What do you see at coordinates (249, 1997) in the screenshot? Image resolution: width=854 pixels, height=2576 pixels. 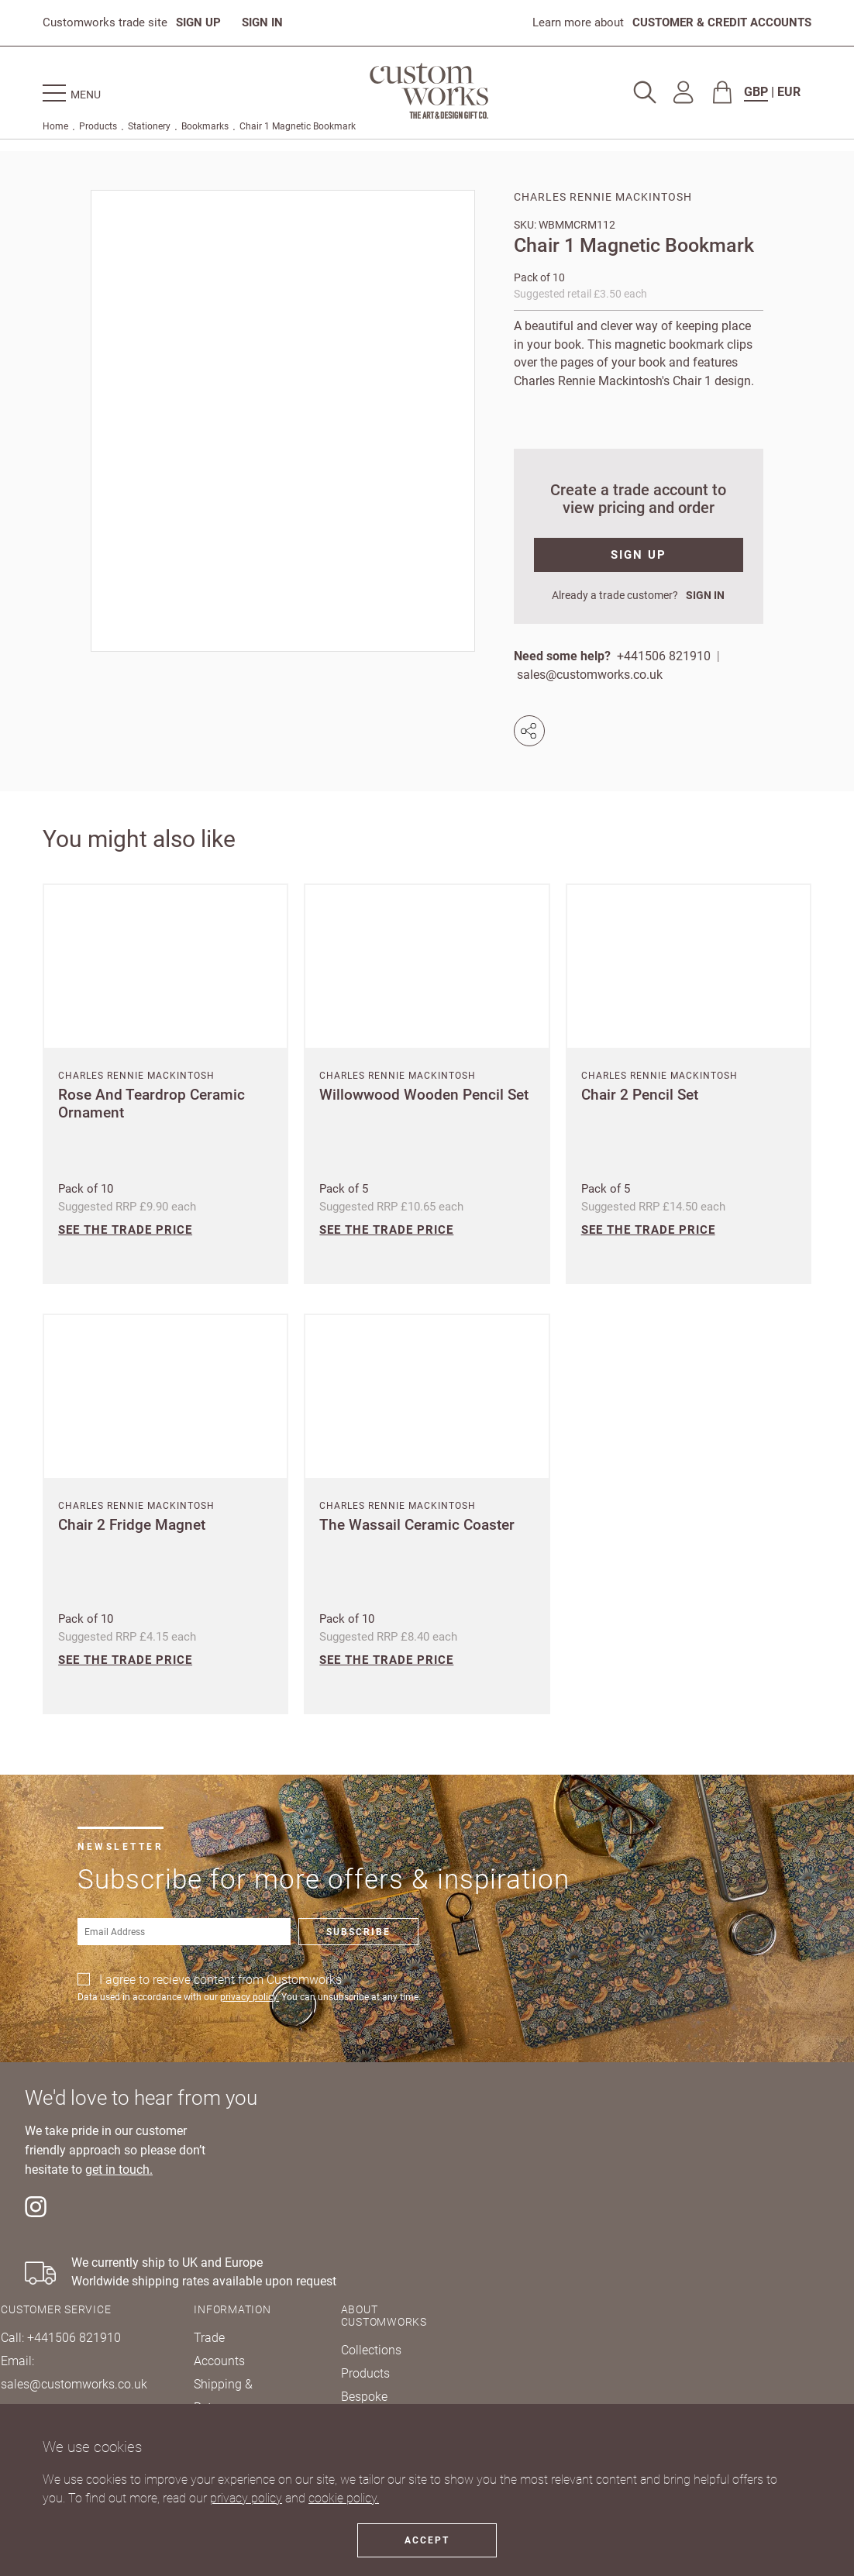 I see `privacy policy.` at bounding box center [249, 1997].